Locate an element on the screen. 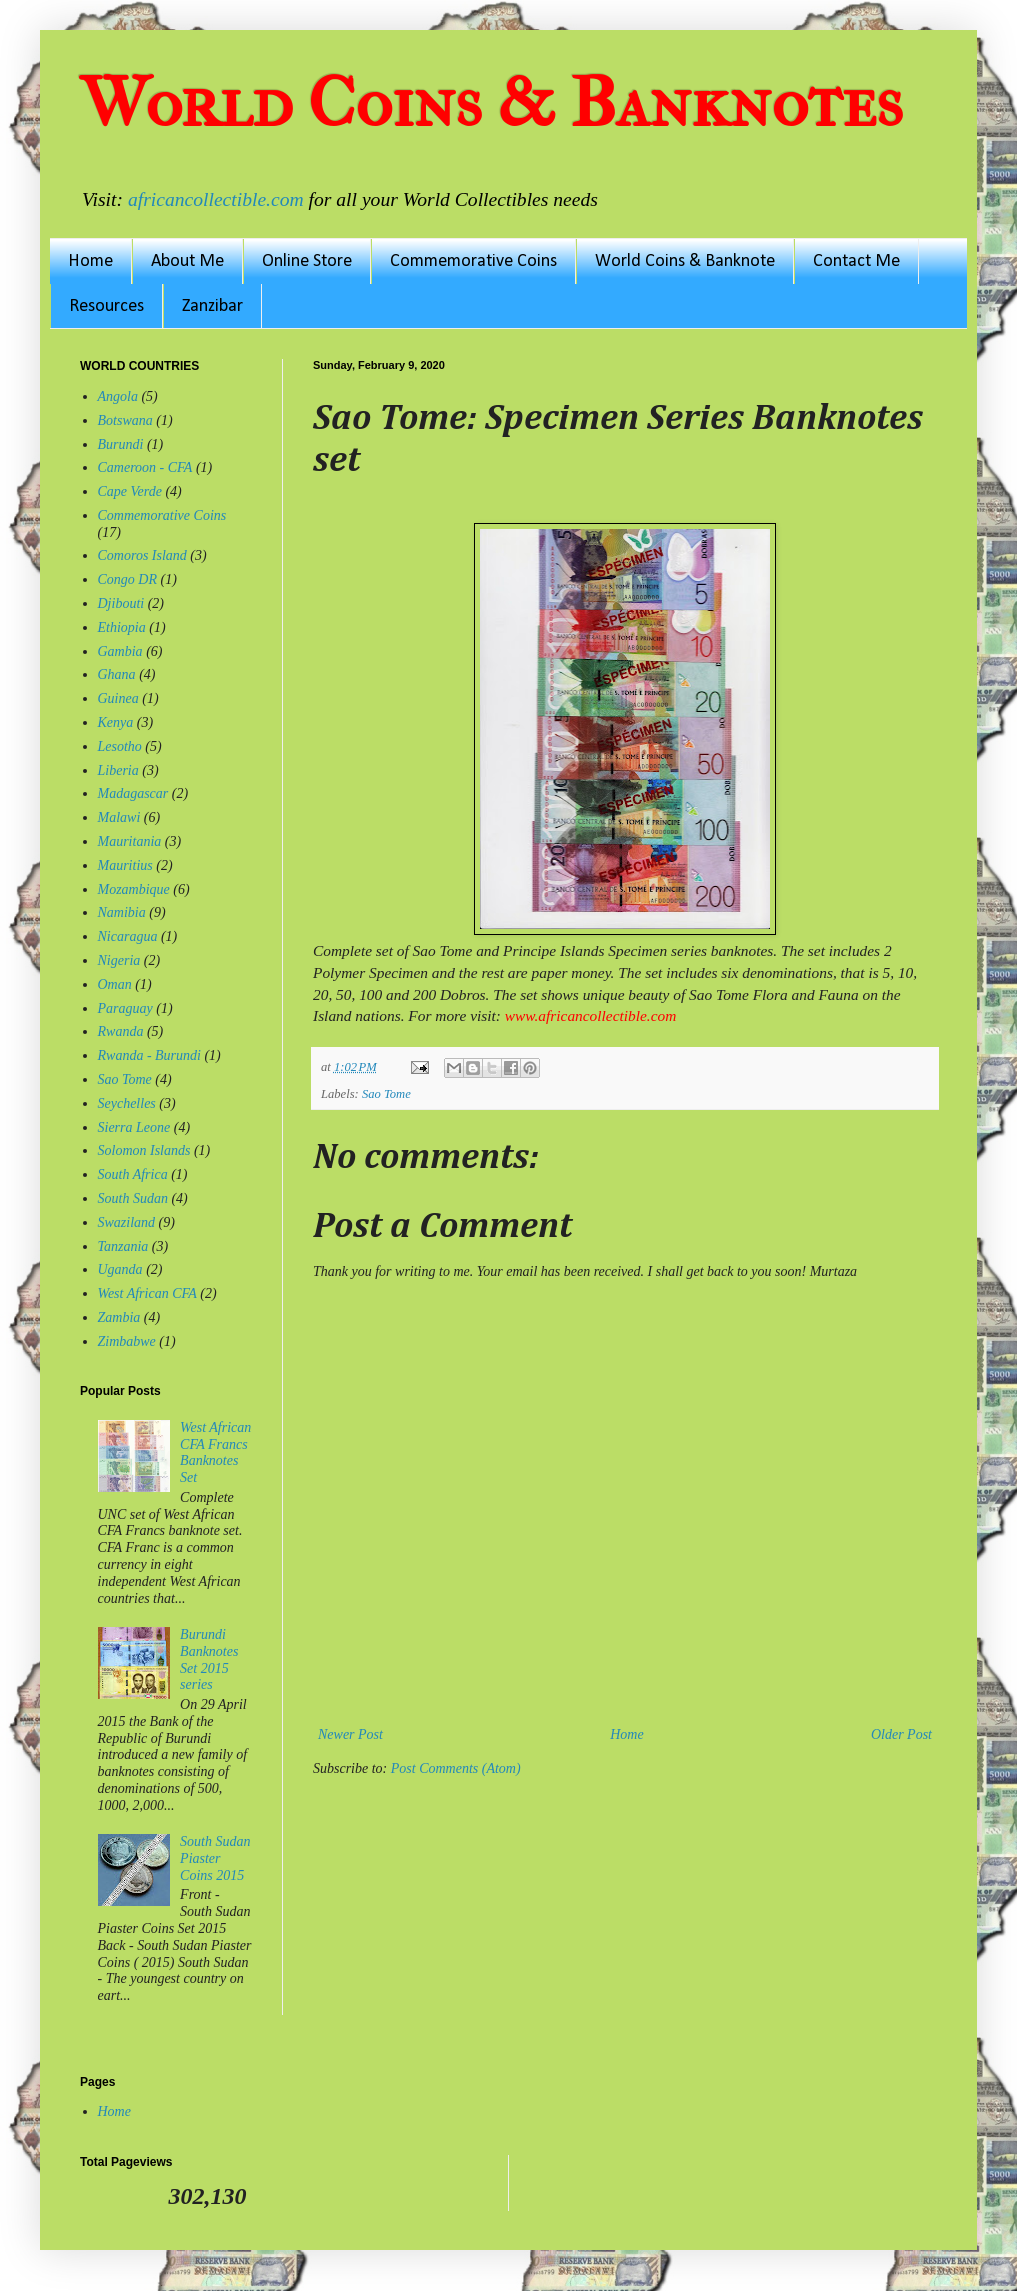 The height and width of the screenshot is (2291, 1017). West African CFA Francs Banknotes Set is located at coordinates (215, 1452).